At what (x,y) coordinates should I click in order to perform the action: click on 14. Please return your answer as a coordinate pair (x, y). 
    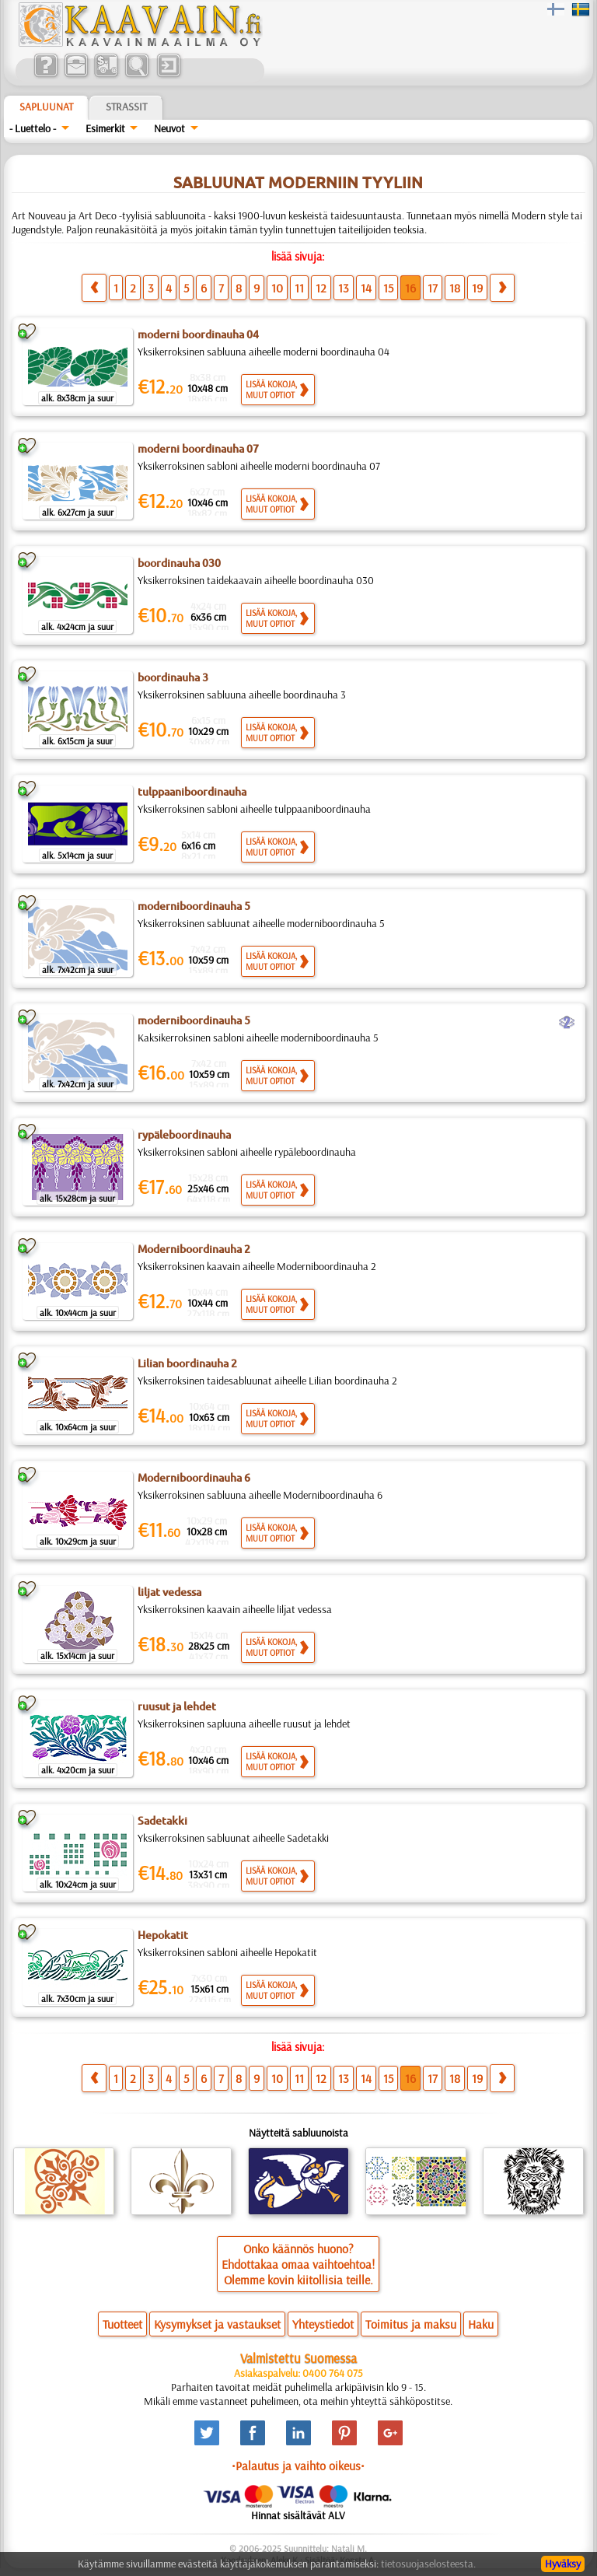
    Looking at the image, I should click on (366, 288).